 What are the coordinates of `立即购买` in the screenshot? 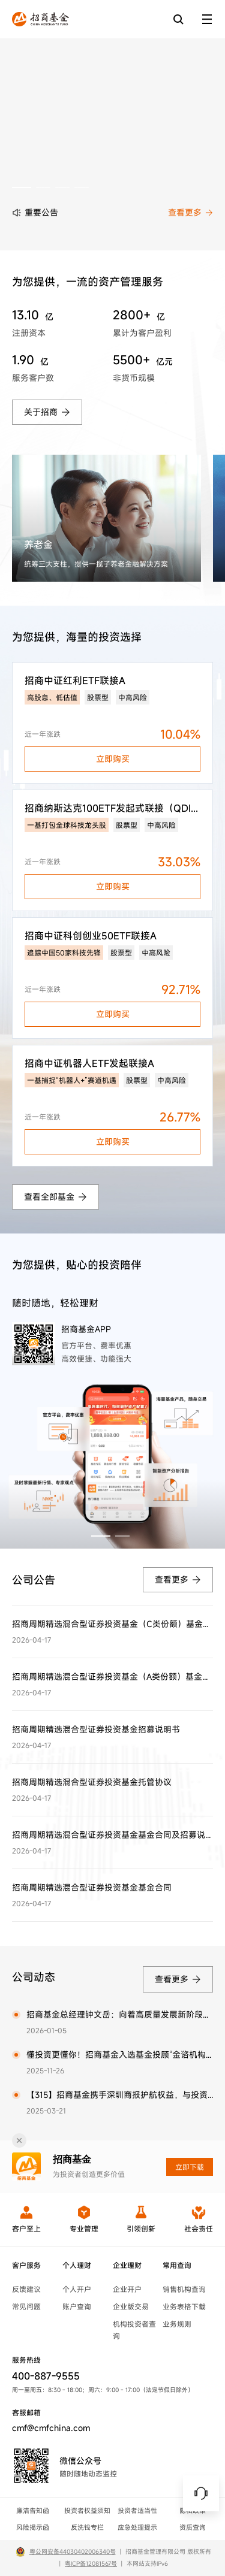 It's located at (113, 758).